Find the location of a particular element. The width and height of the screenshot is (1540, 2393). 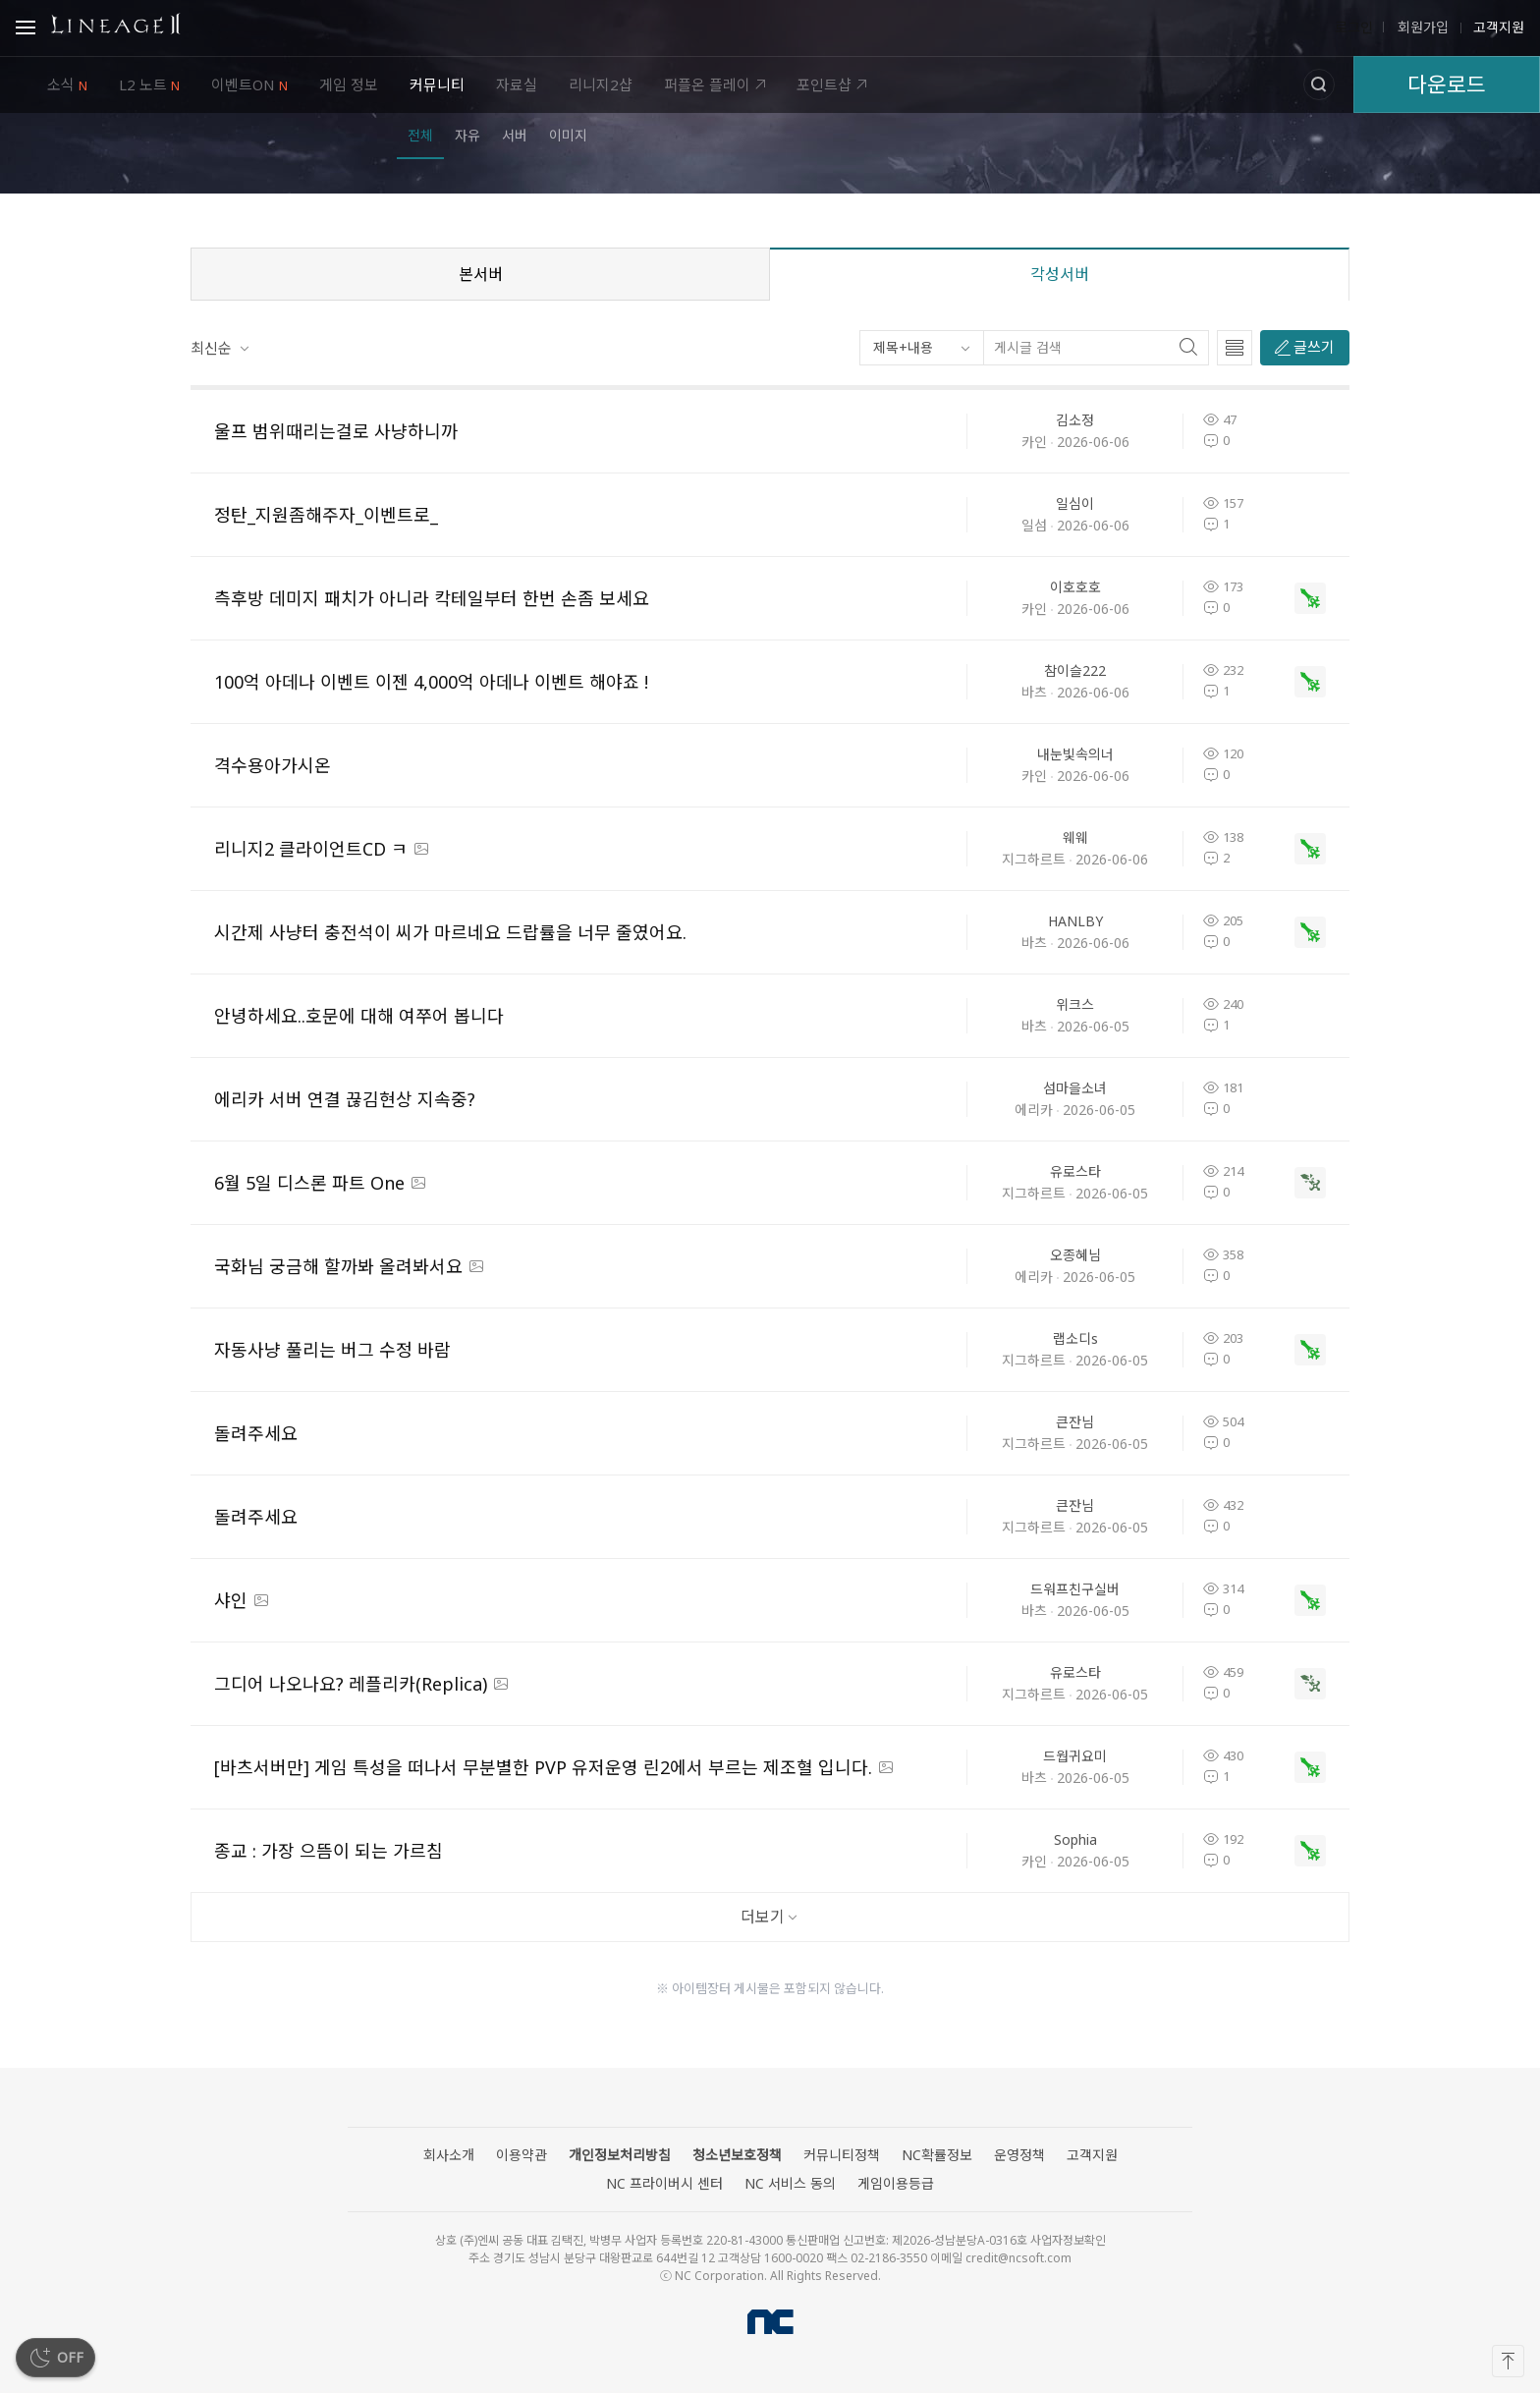

각성서버 is located at coordinates (1059, 274).